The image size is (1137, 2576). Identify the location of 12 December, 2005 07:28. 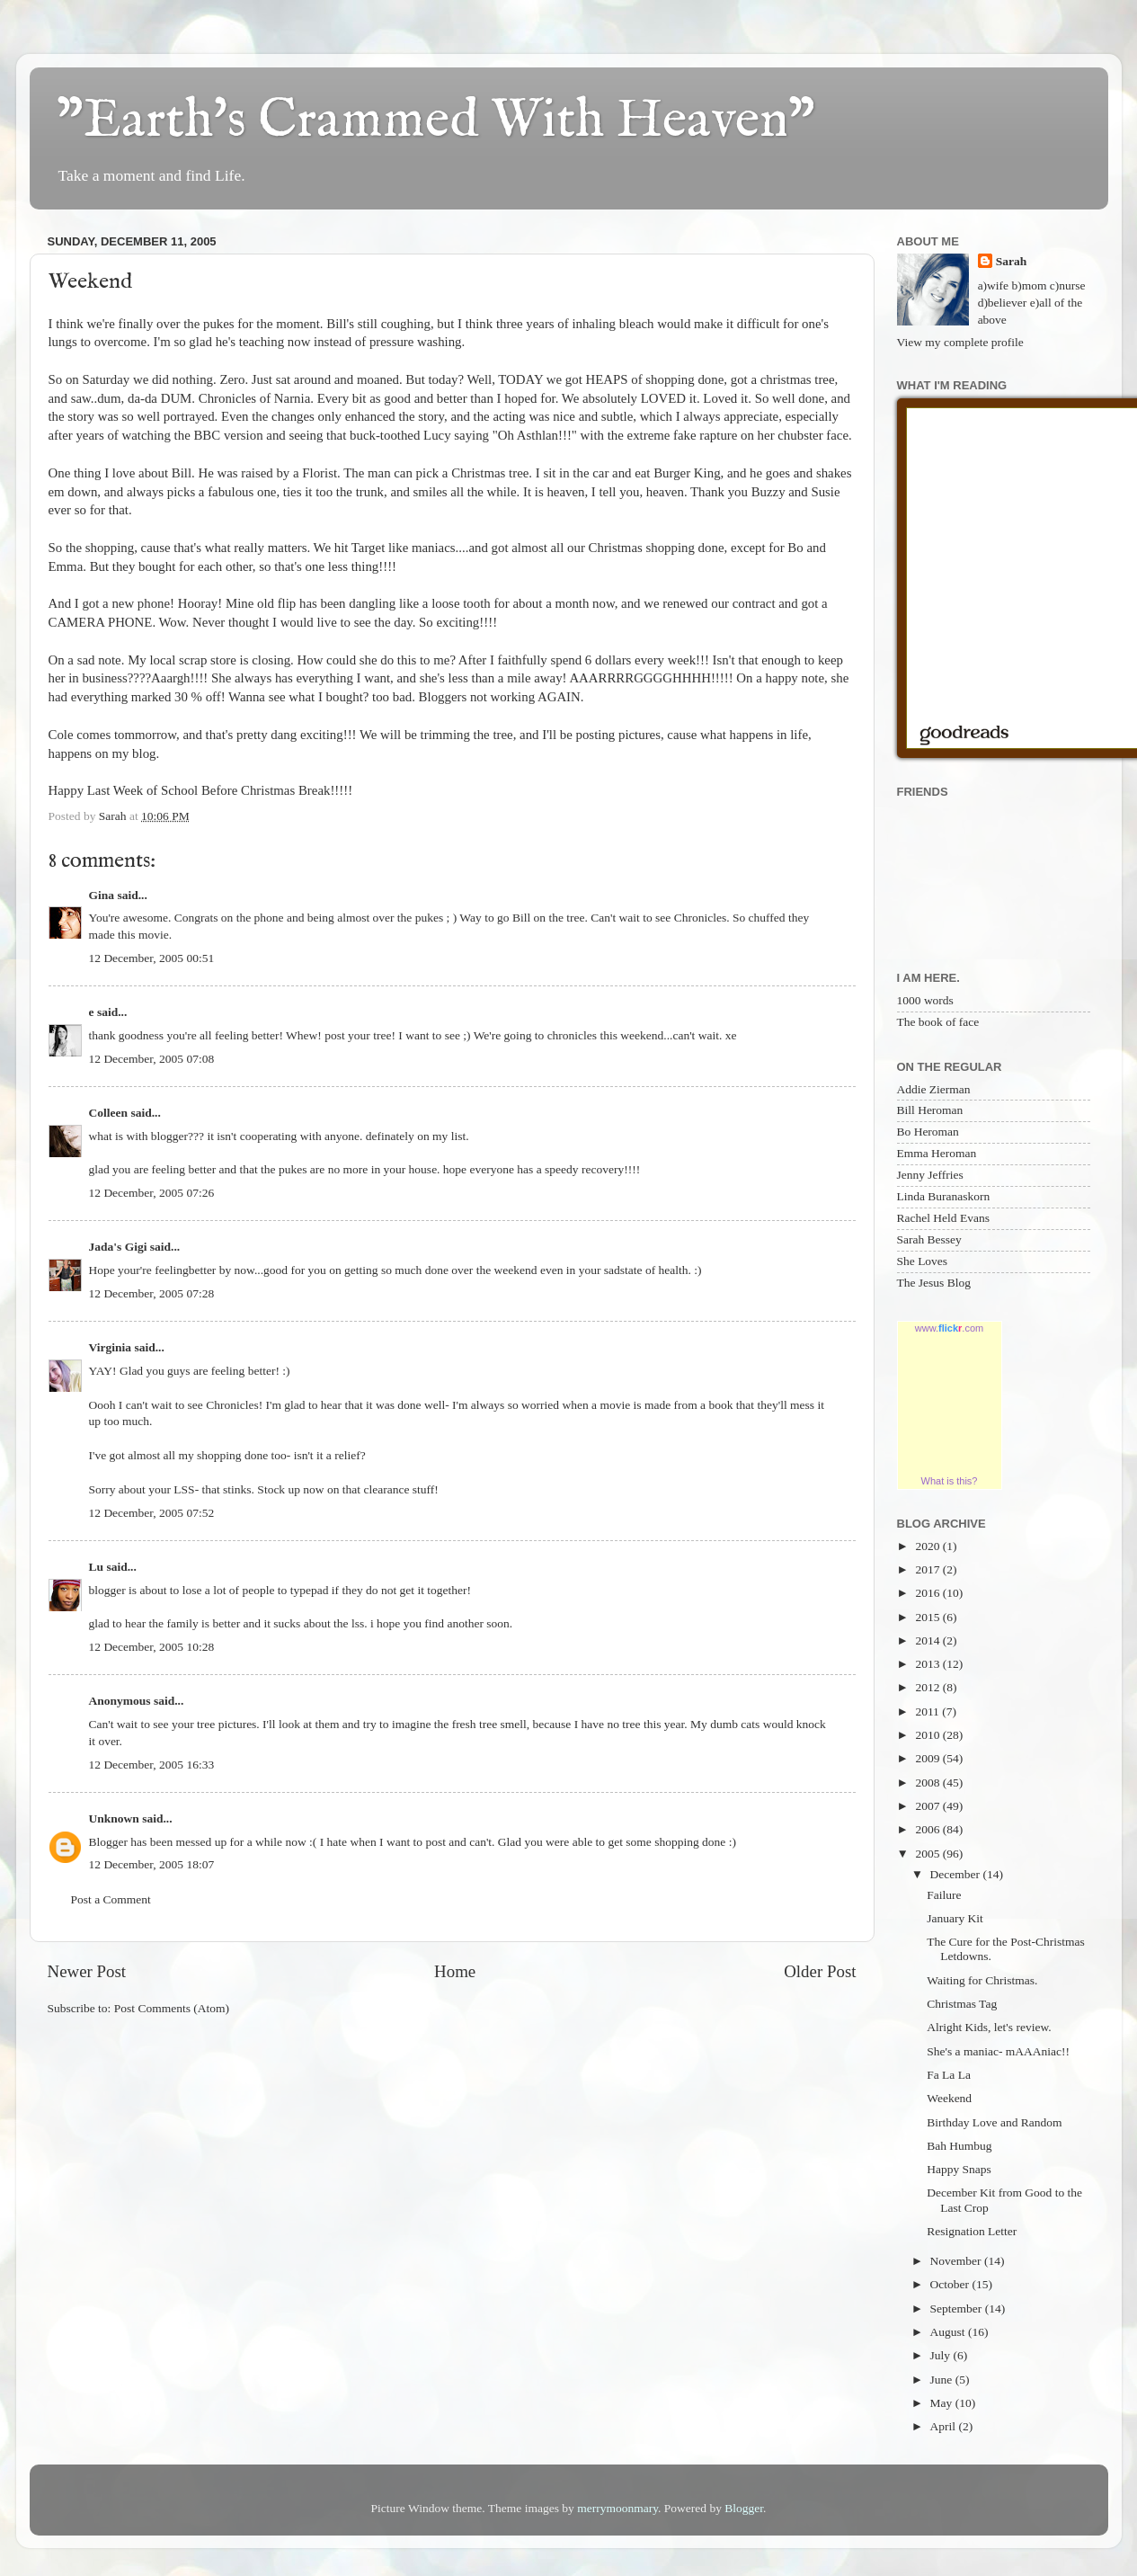
(152, 1293).